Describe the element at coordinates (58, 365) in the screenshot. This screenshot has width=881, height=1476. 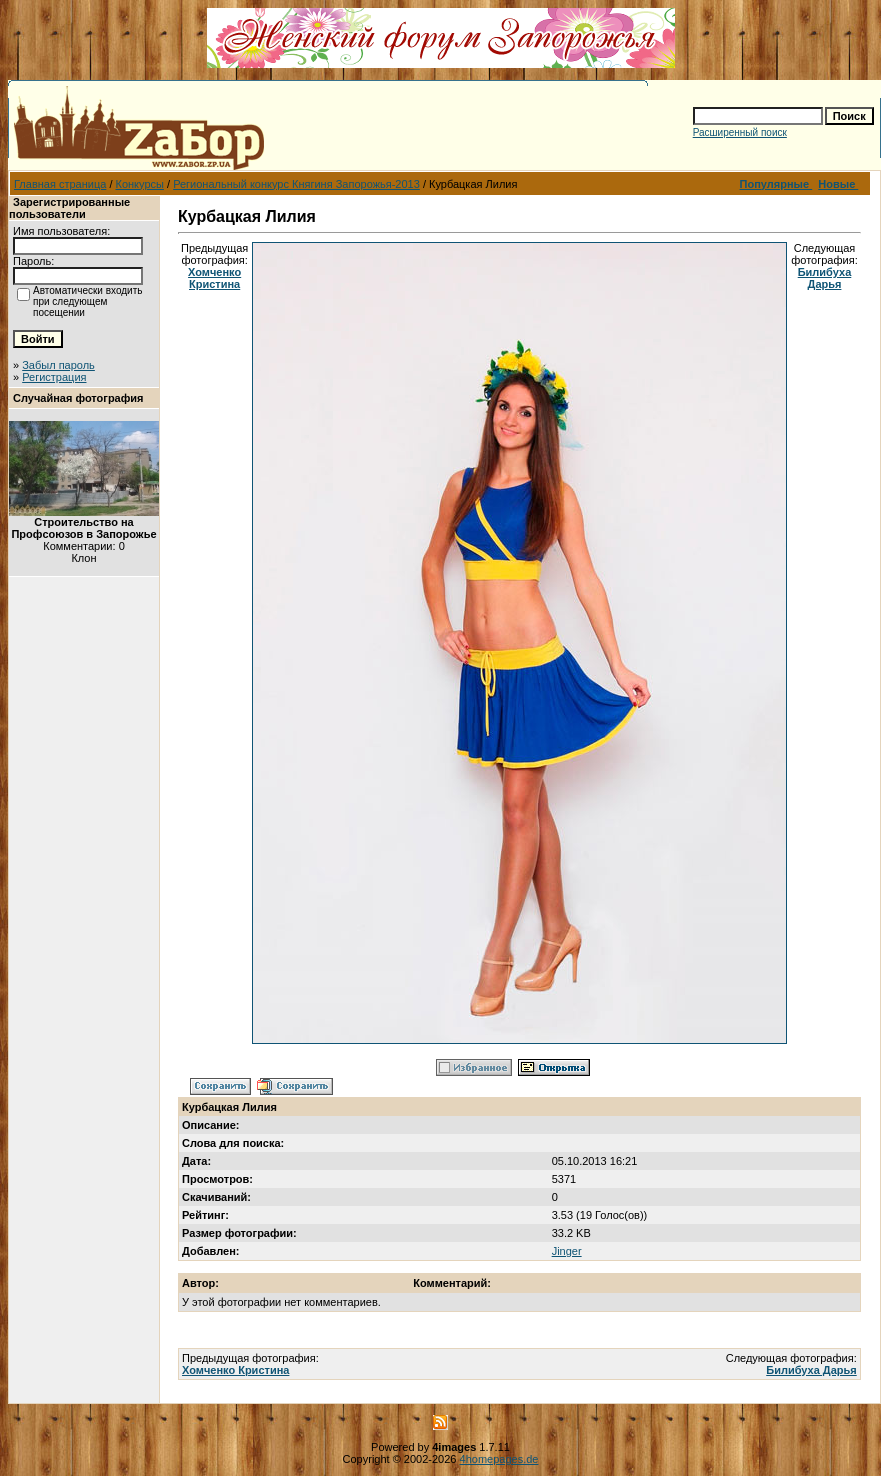
I see `Забыл пароль` at that location.